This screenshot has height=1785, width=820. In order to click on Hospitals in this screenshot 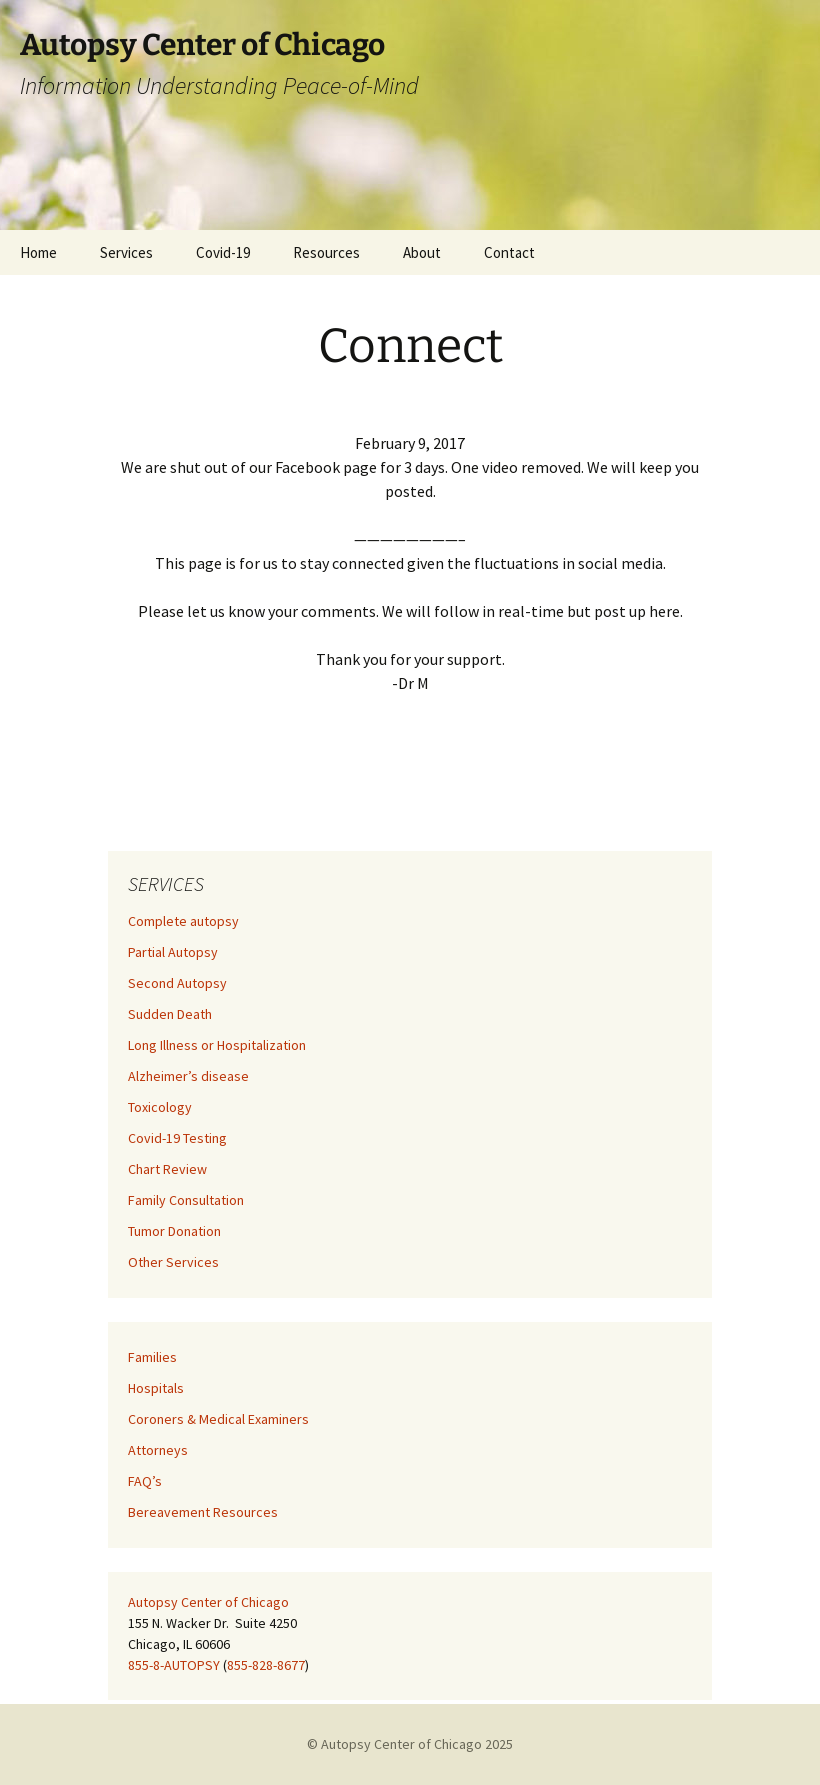, I will do `click(156, 1388)`.